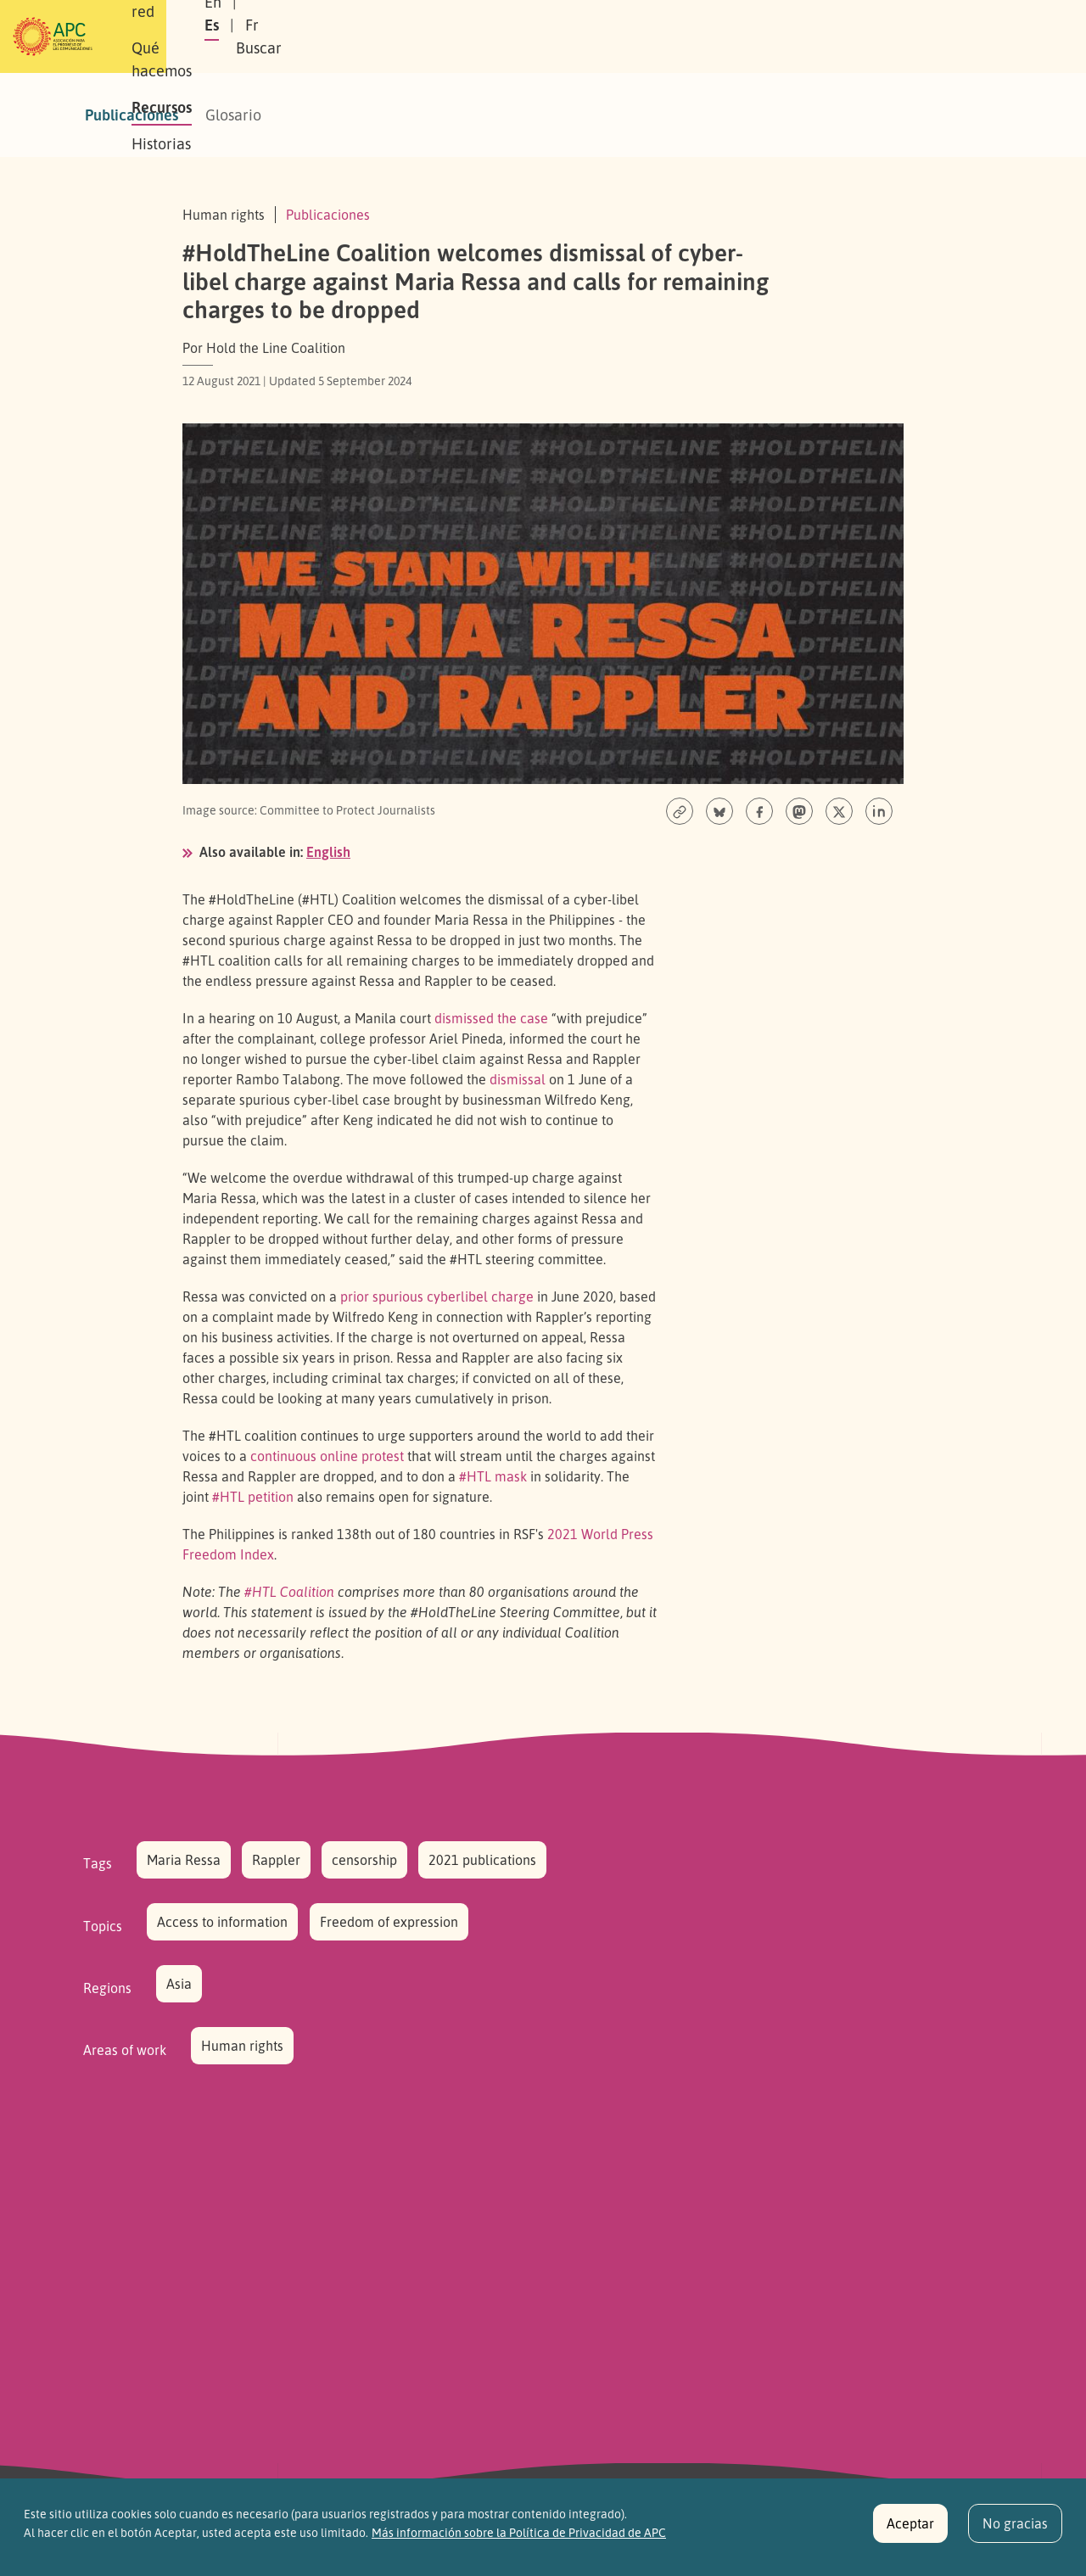 This screenshot has width=1086, height=2576. Describe the element at coordinates (131, 114) in the screenshot. I see `Publicaciones` at that location.